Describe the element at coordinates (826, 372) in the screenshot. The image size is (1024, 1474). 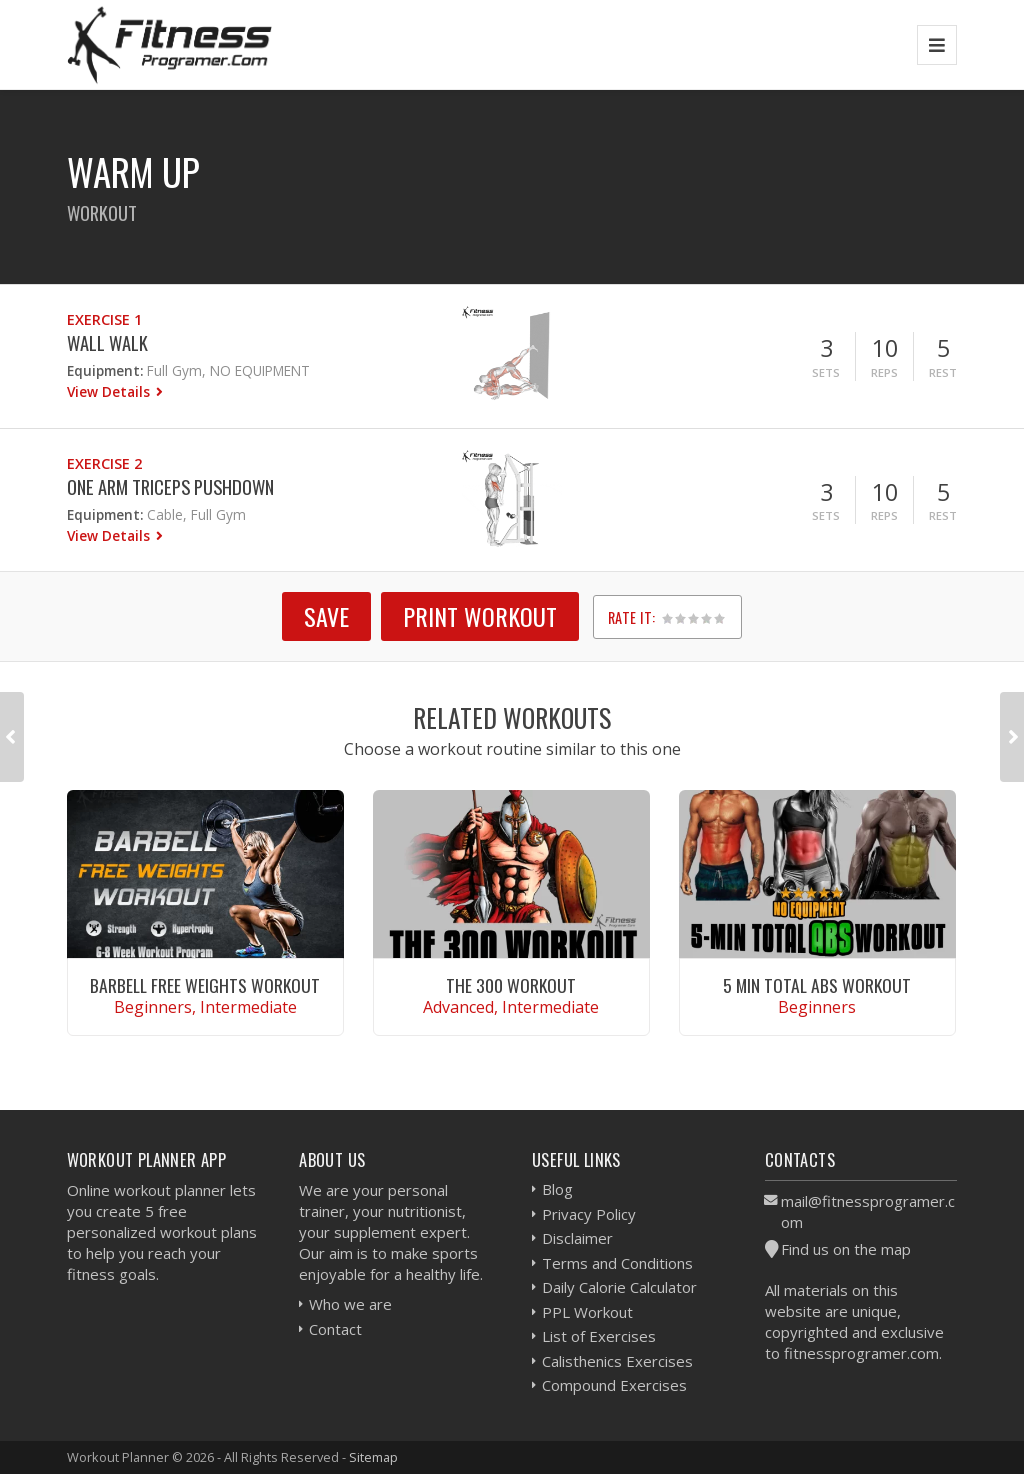
I see `Sets` at that location.